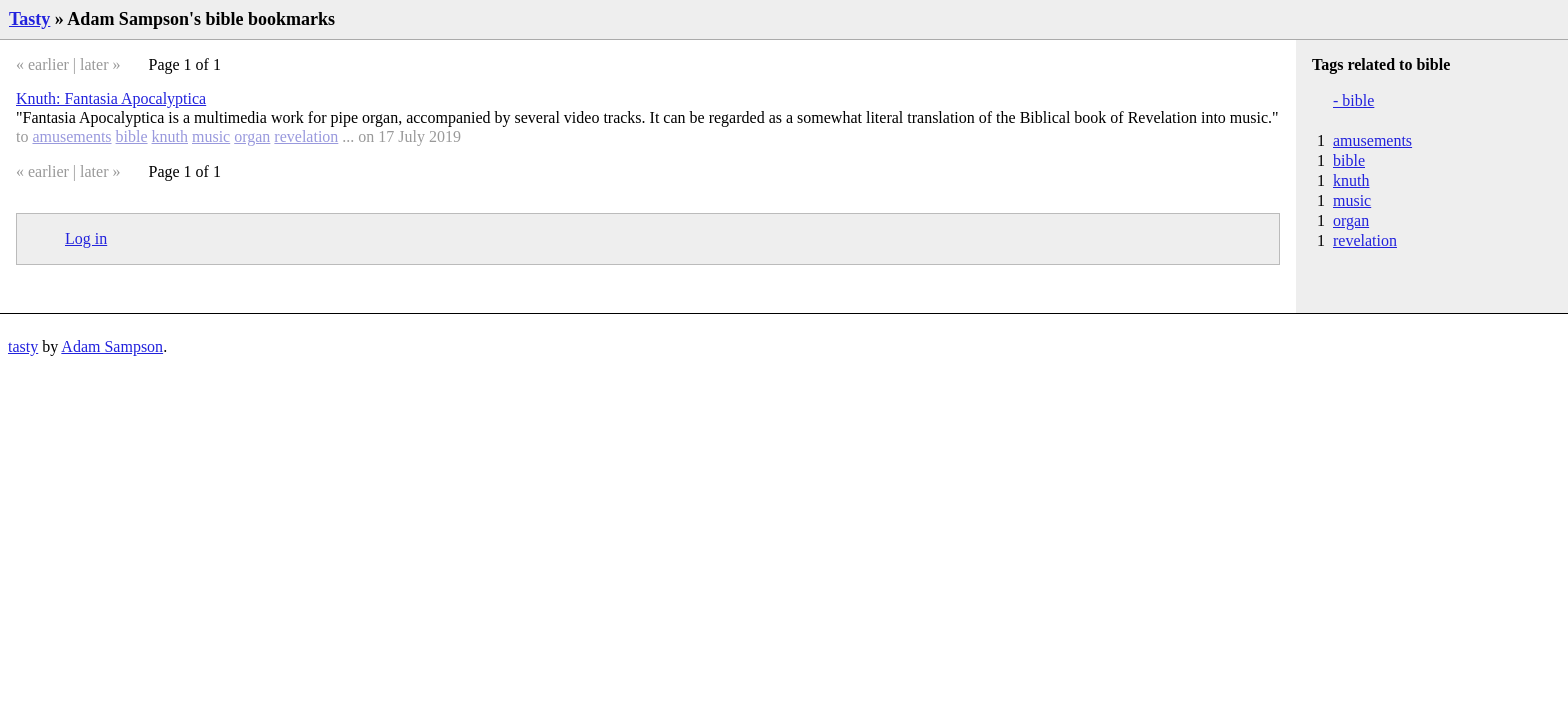  Describe the element at coordinates (306, 136) in the screenshot. I see `revelation` at that location.